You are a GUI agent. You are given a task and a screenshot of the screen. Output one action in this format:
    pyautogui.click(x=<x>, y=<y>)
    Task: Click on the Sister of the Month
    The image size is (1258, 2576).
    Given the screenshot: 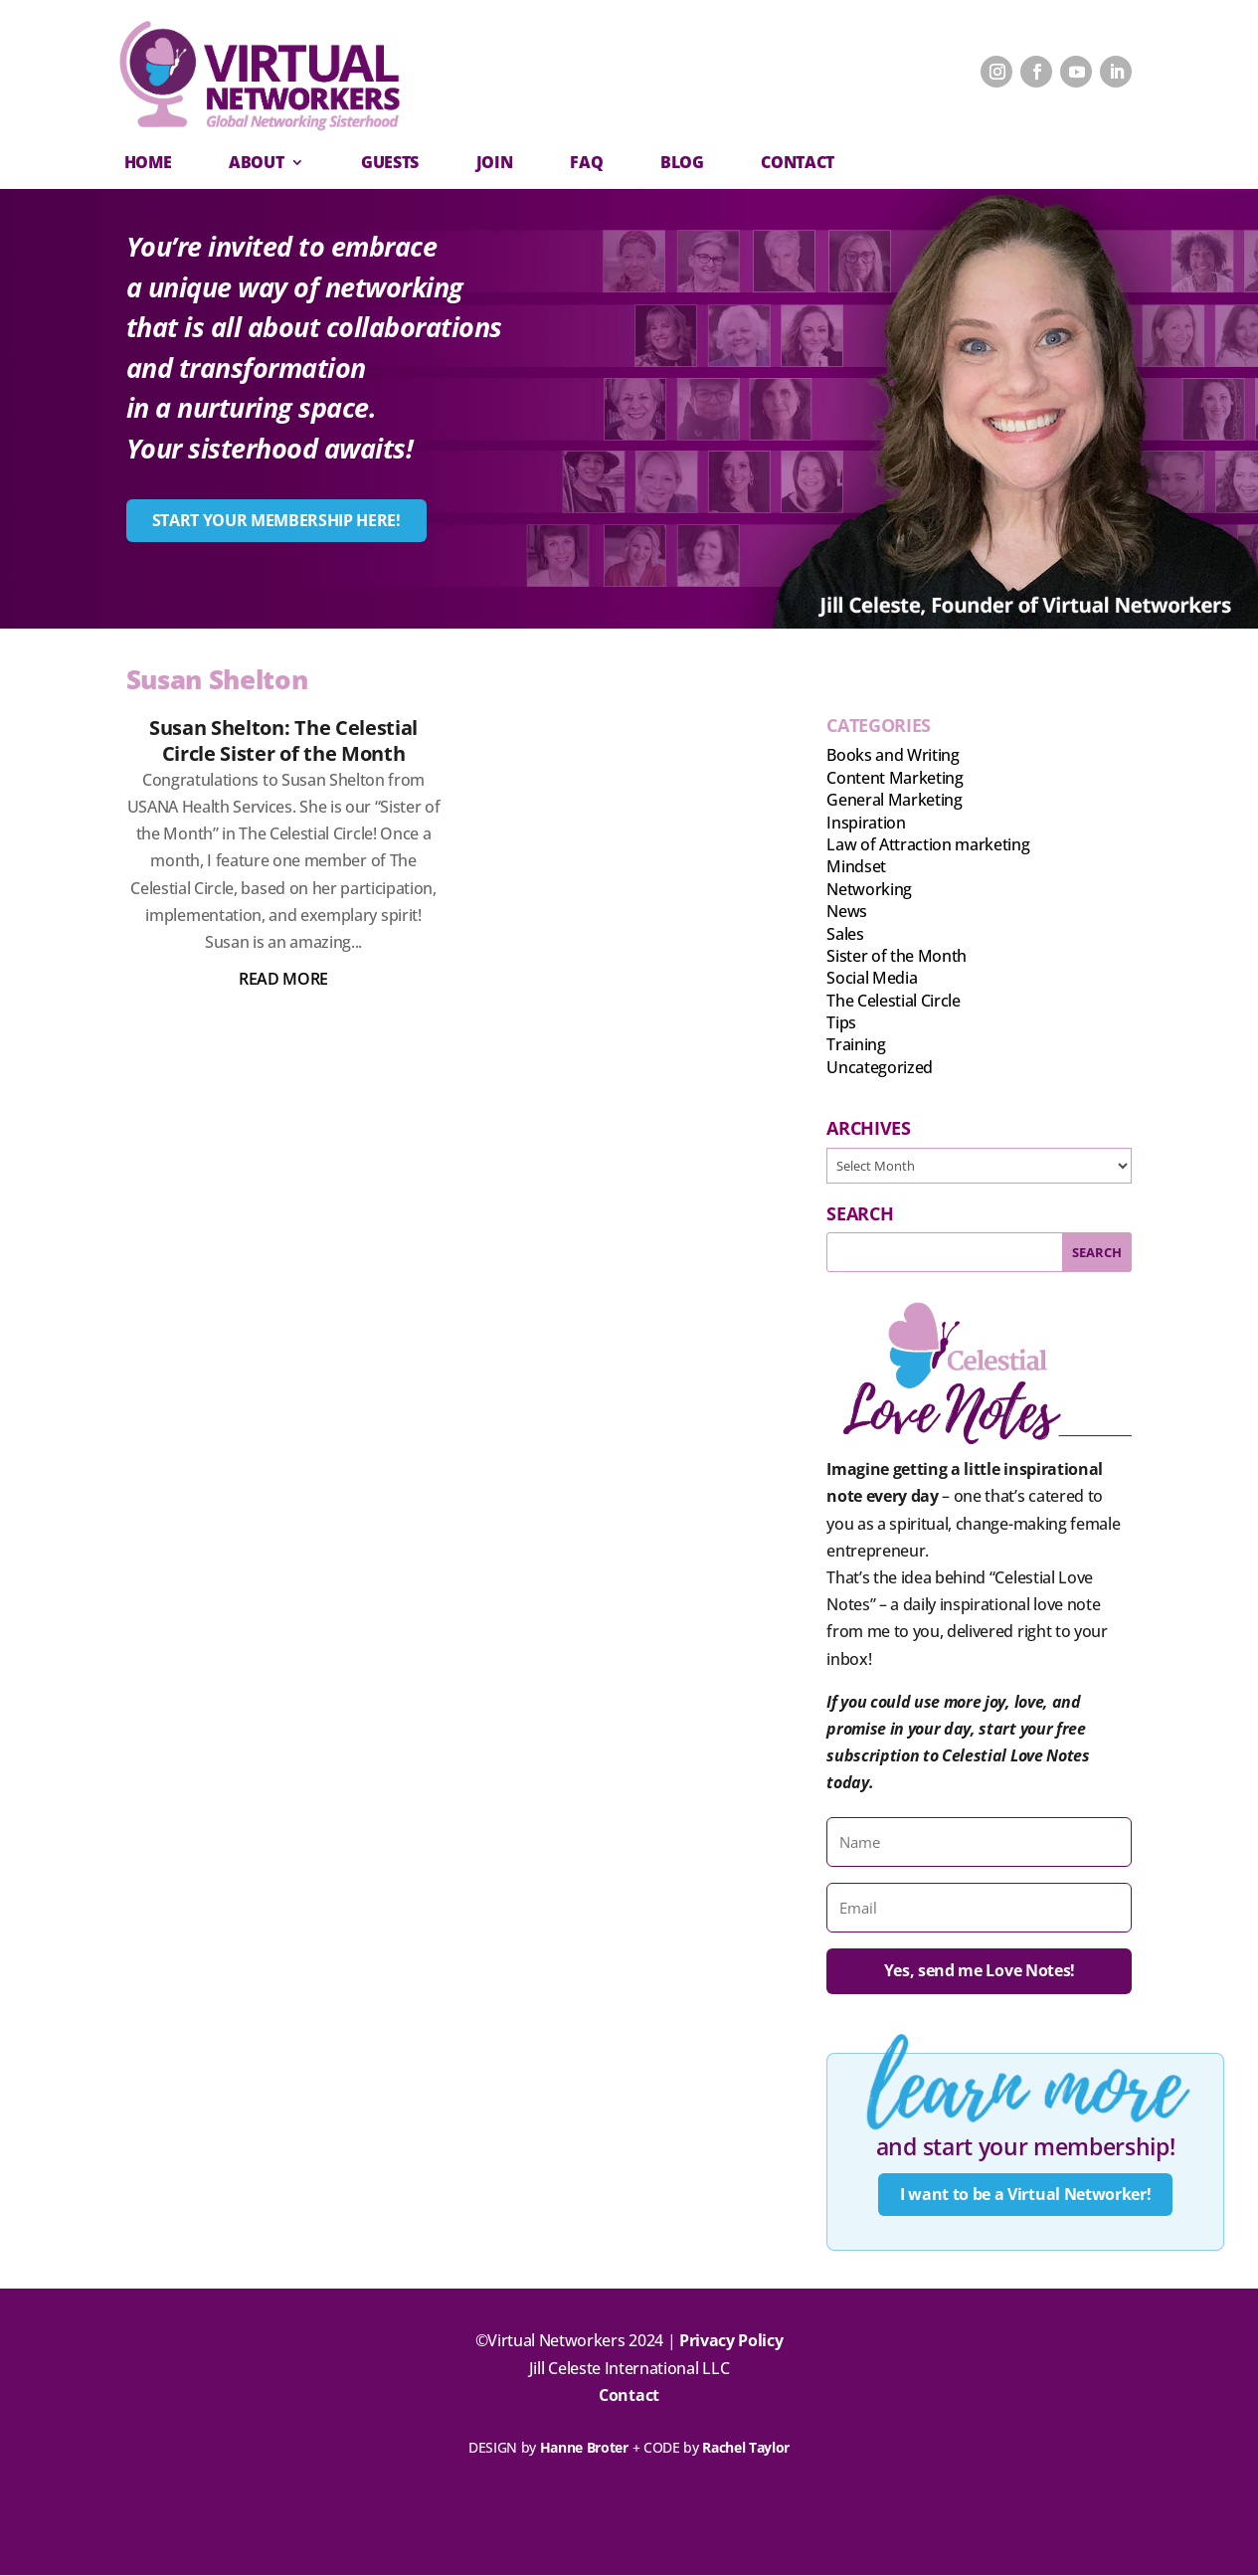 What is the action you would take?
    pyautogui.click(x=896, y=956)
    